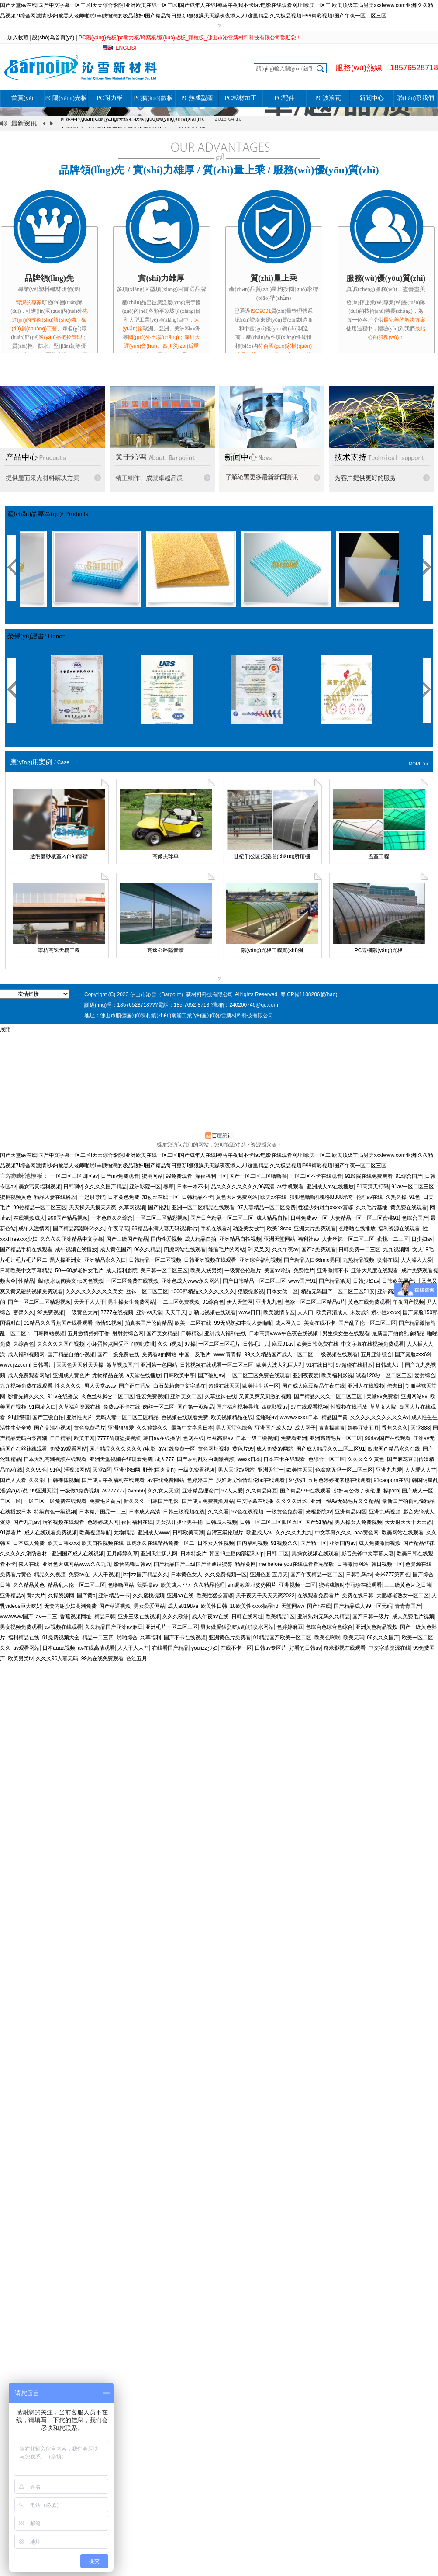 This screenshot has height=2576, width=438. I want to click on 91在线日韩, so click(319, 1365).